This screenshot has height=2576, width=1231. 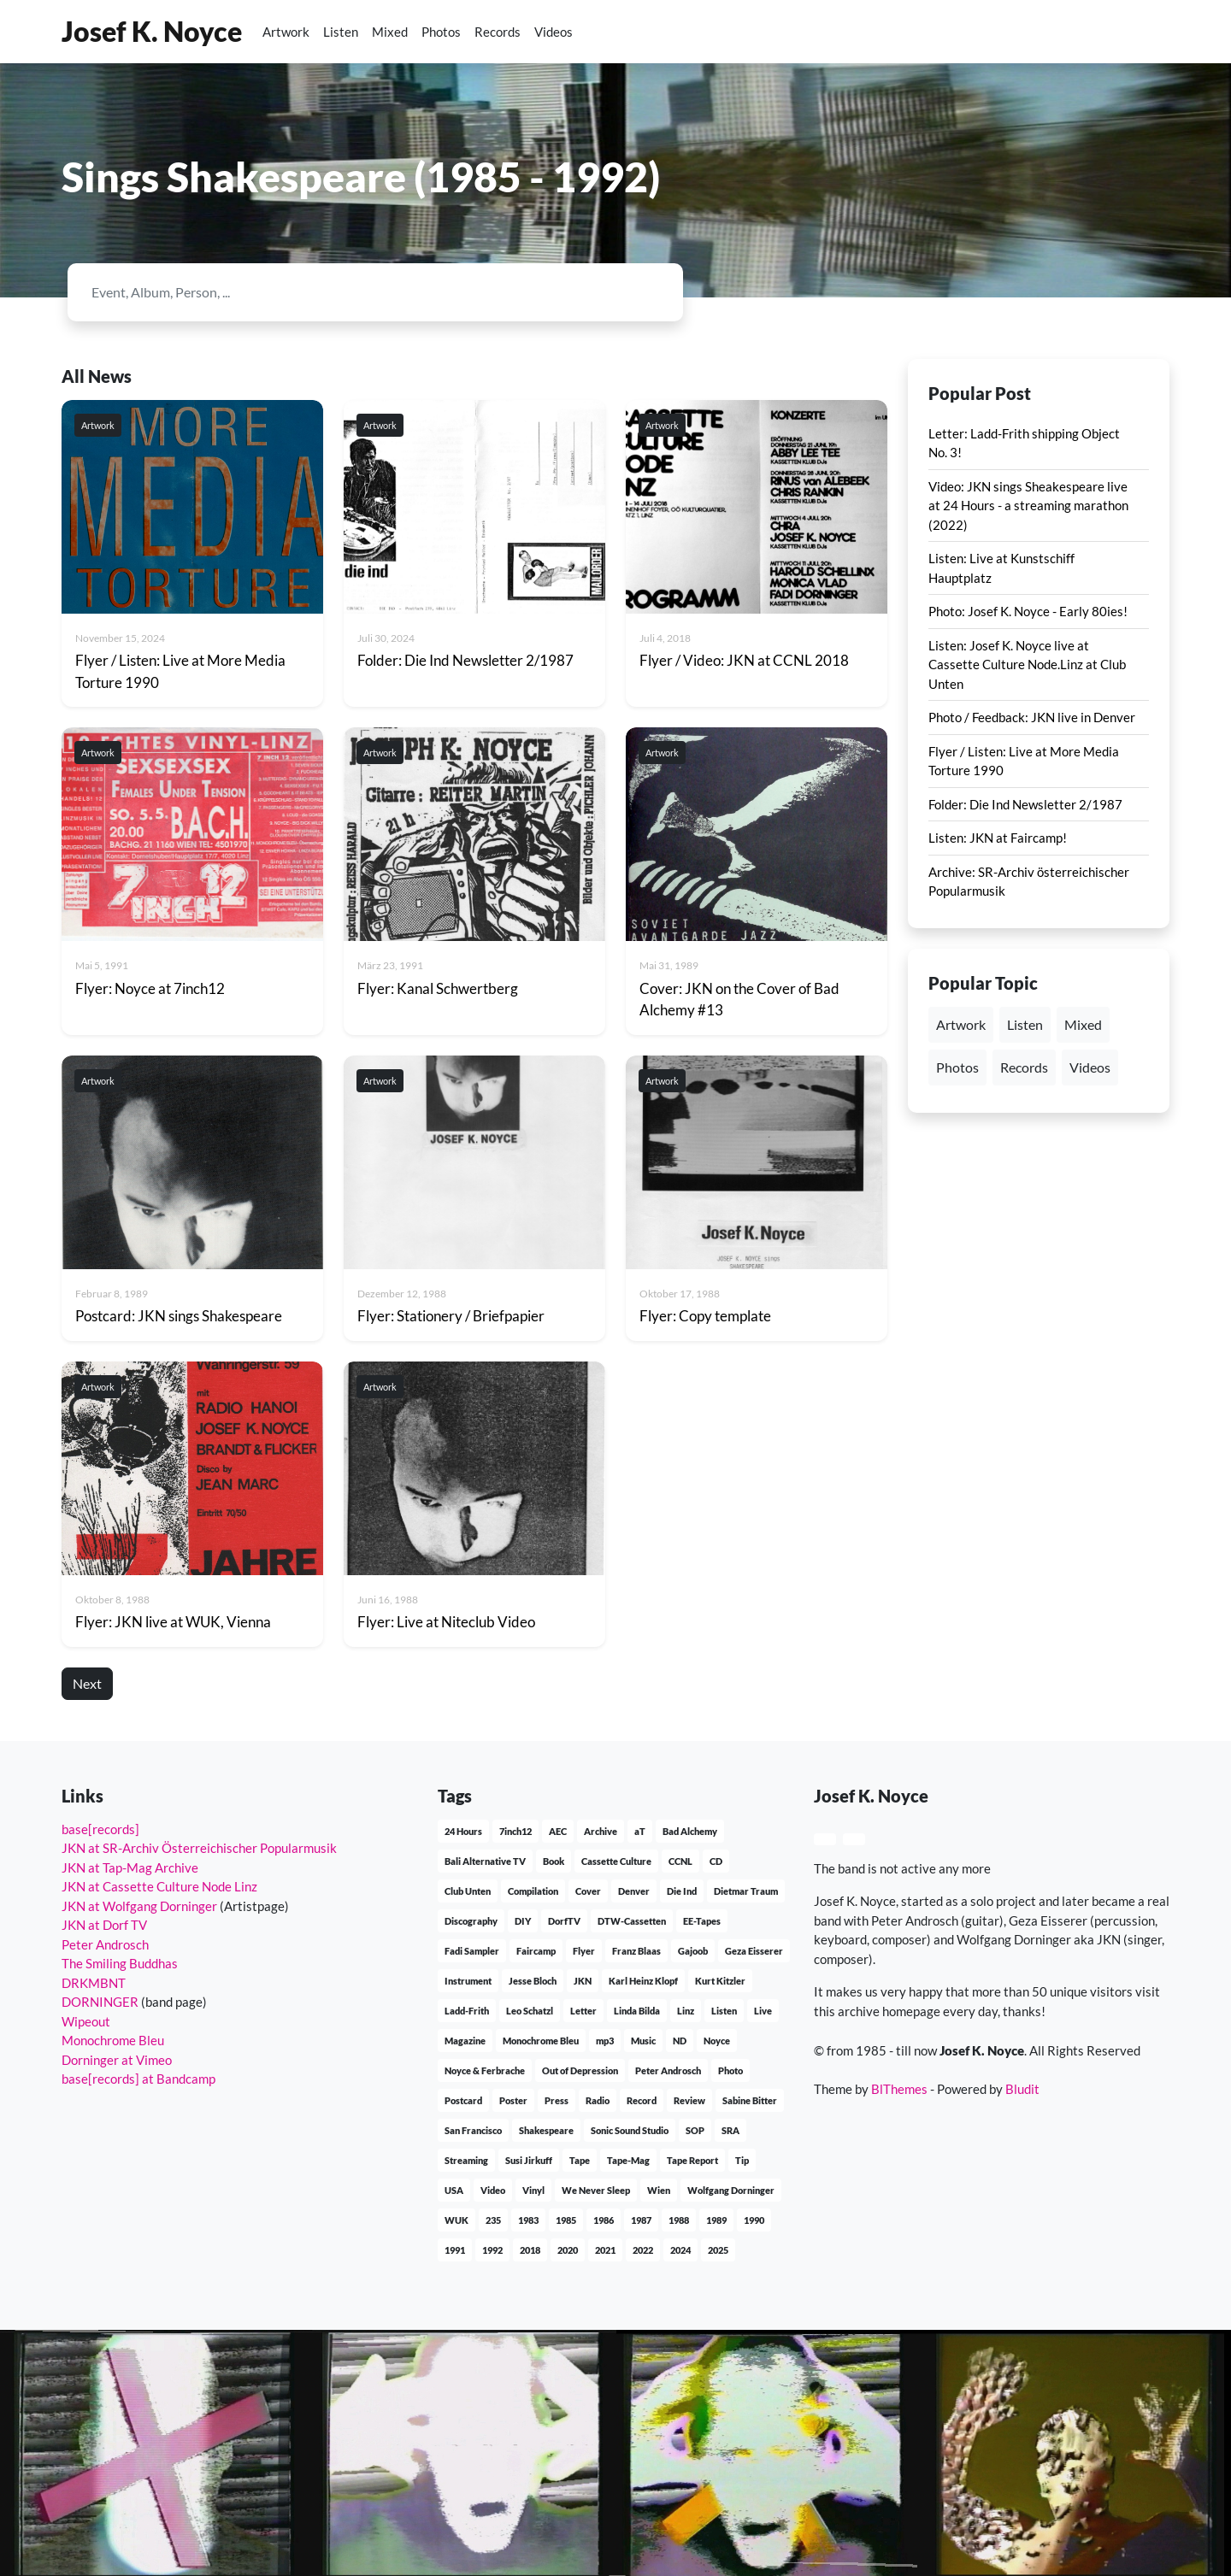 I want to click on Noyce & Ferbrache, so click(x=485, y=2070).